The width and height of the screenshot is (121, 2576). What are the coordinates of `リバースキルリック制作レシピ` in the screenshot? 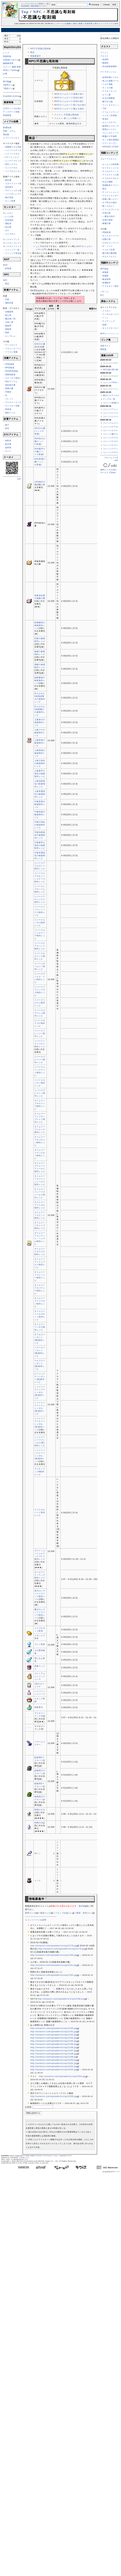 It's located at (39, 956).